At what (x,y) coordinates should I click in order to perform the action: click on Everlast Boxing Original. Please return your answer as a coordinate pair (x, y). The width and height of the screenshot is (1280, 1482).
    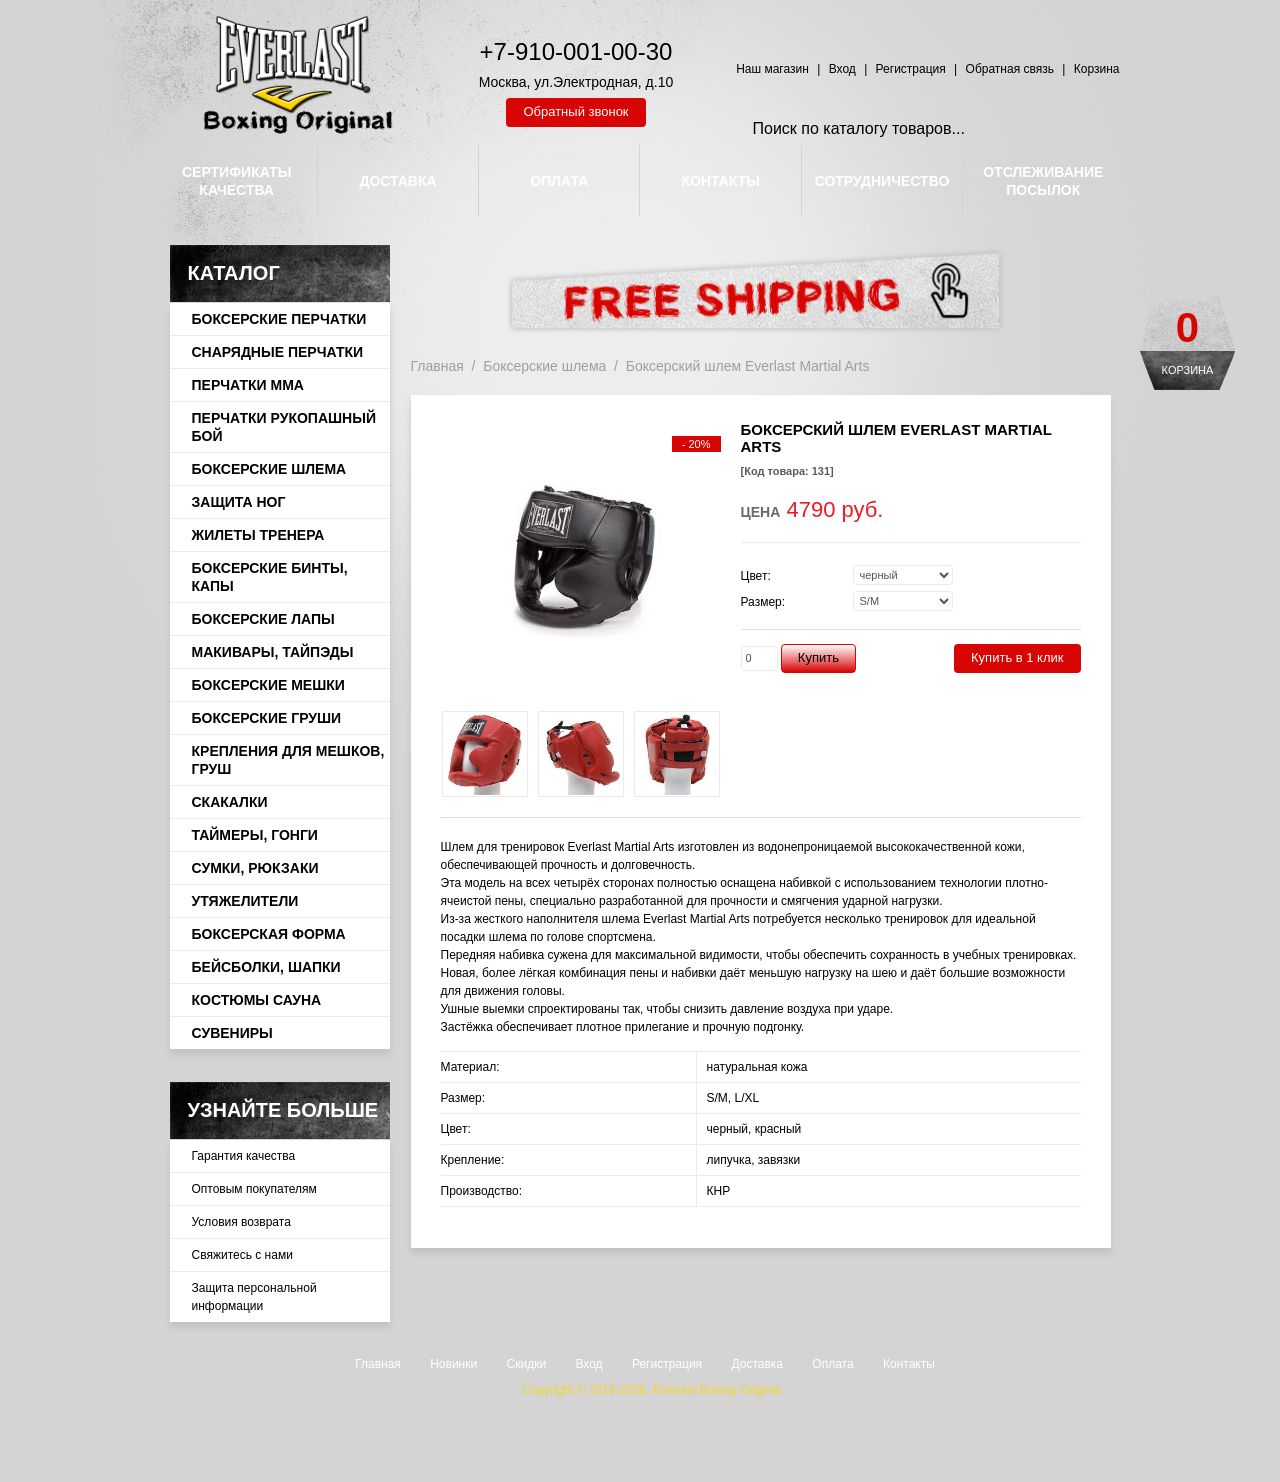
    Looking at the image, I should click on (717, 1390).